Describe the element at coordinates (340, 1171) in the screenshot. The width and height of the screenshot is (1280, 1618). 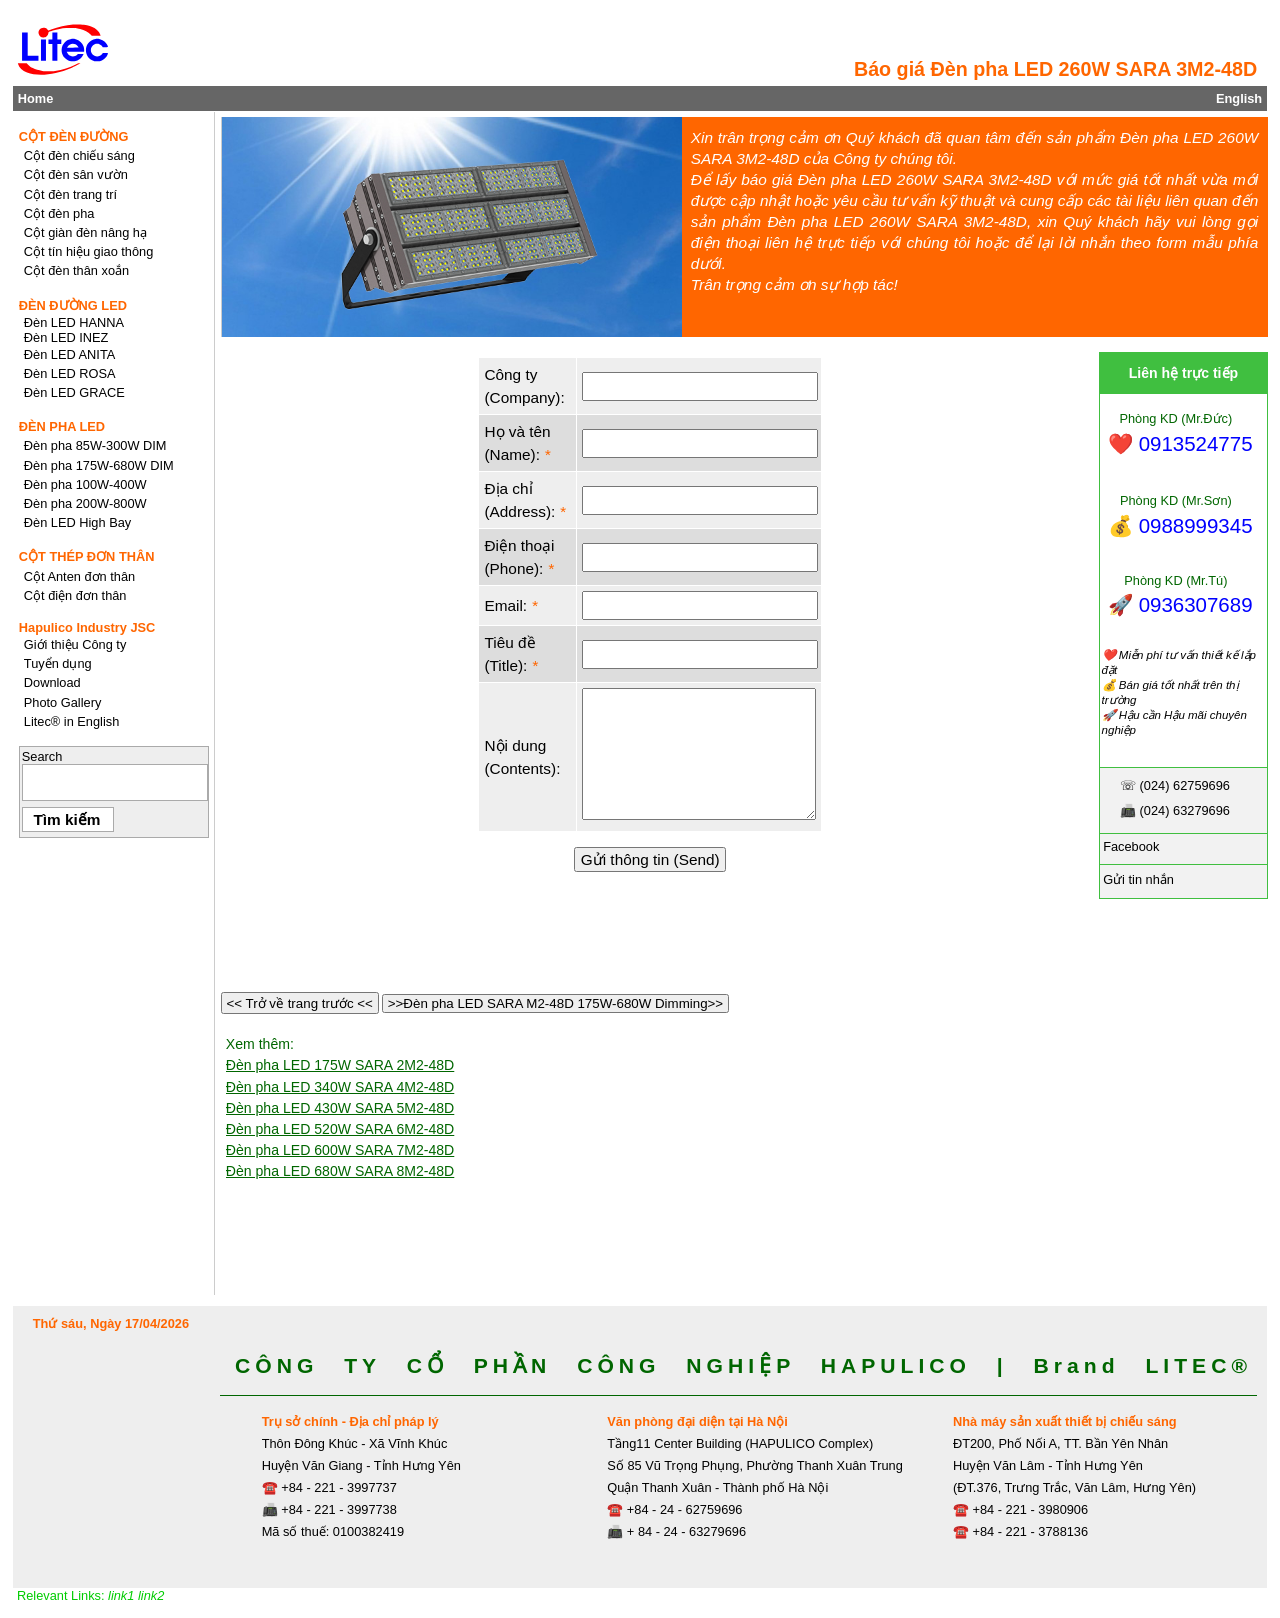
I see `Đèn pha LED 680W SARA 8M2-48D` at that location.